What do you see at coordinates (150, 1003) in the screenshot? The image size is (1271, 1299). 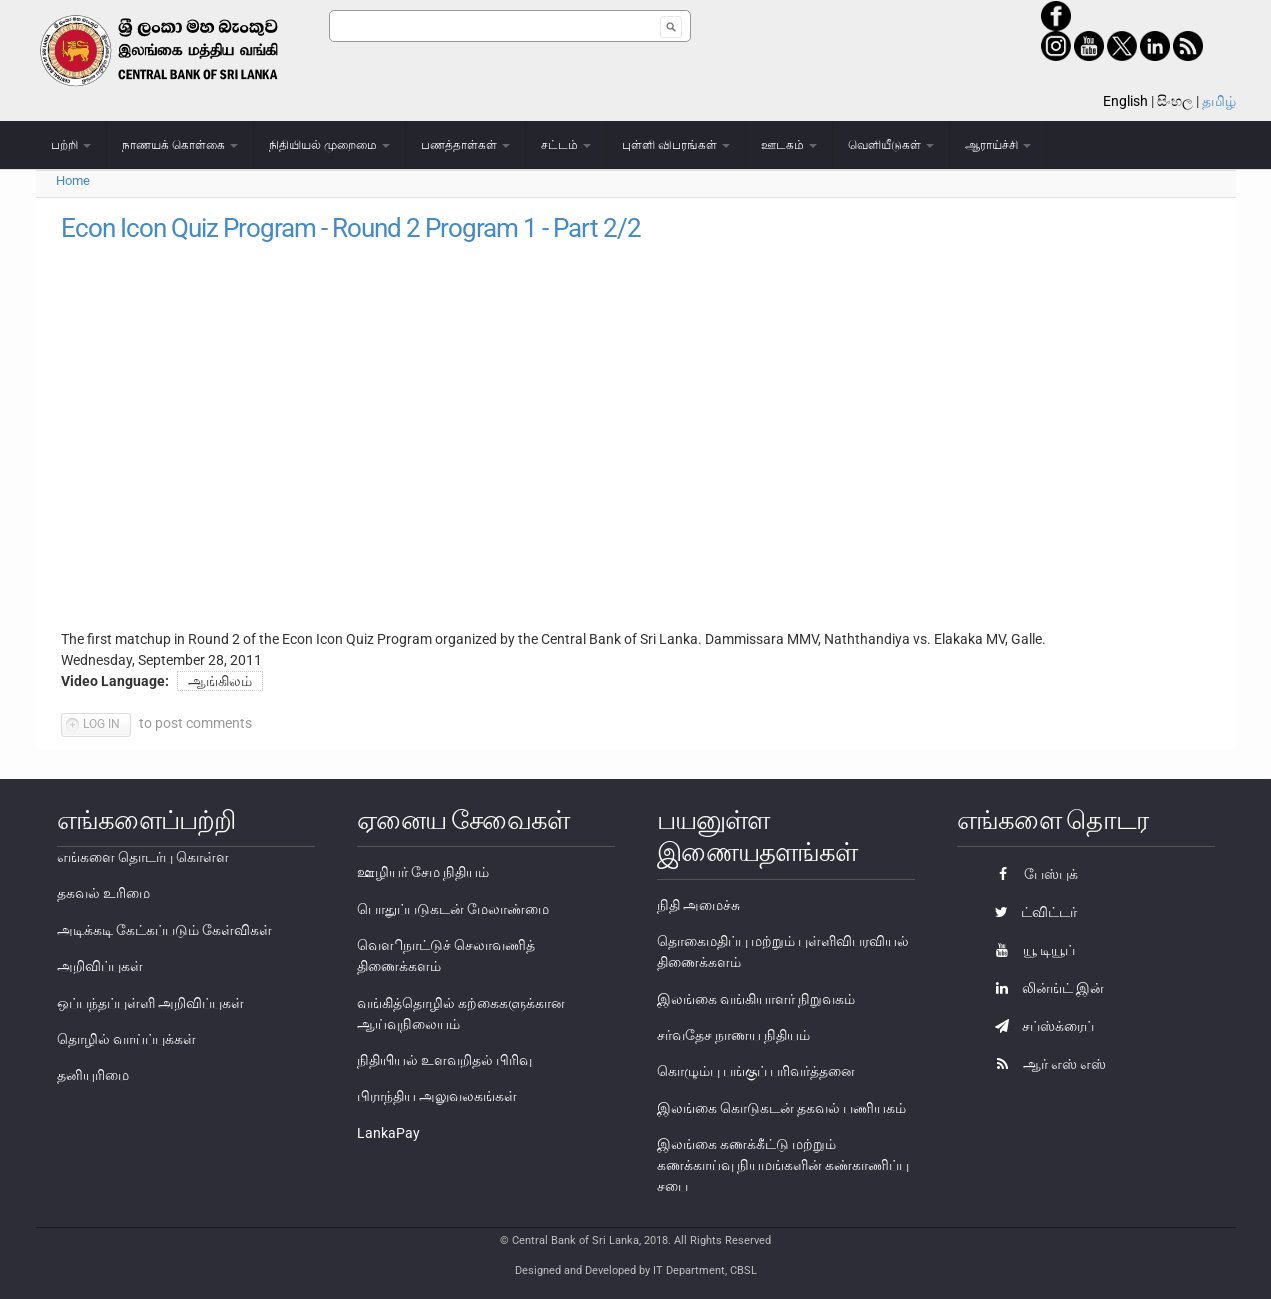 I see `ஒப்பந்தப்புள்ளி அறிவிப்புகள்` at bounding box center [150, 1003].